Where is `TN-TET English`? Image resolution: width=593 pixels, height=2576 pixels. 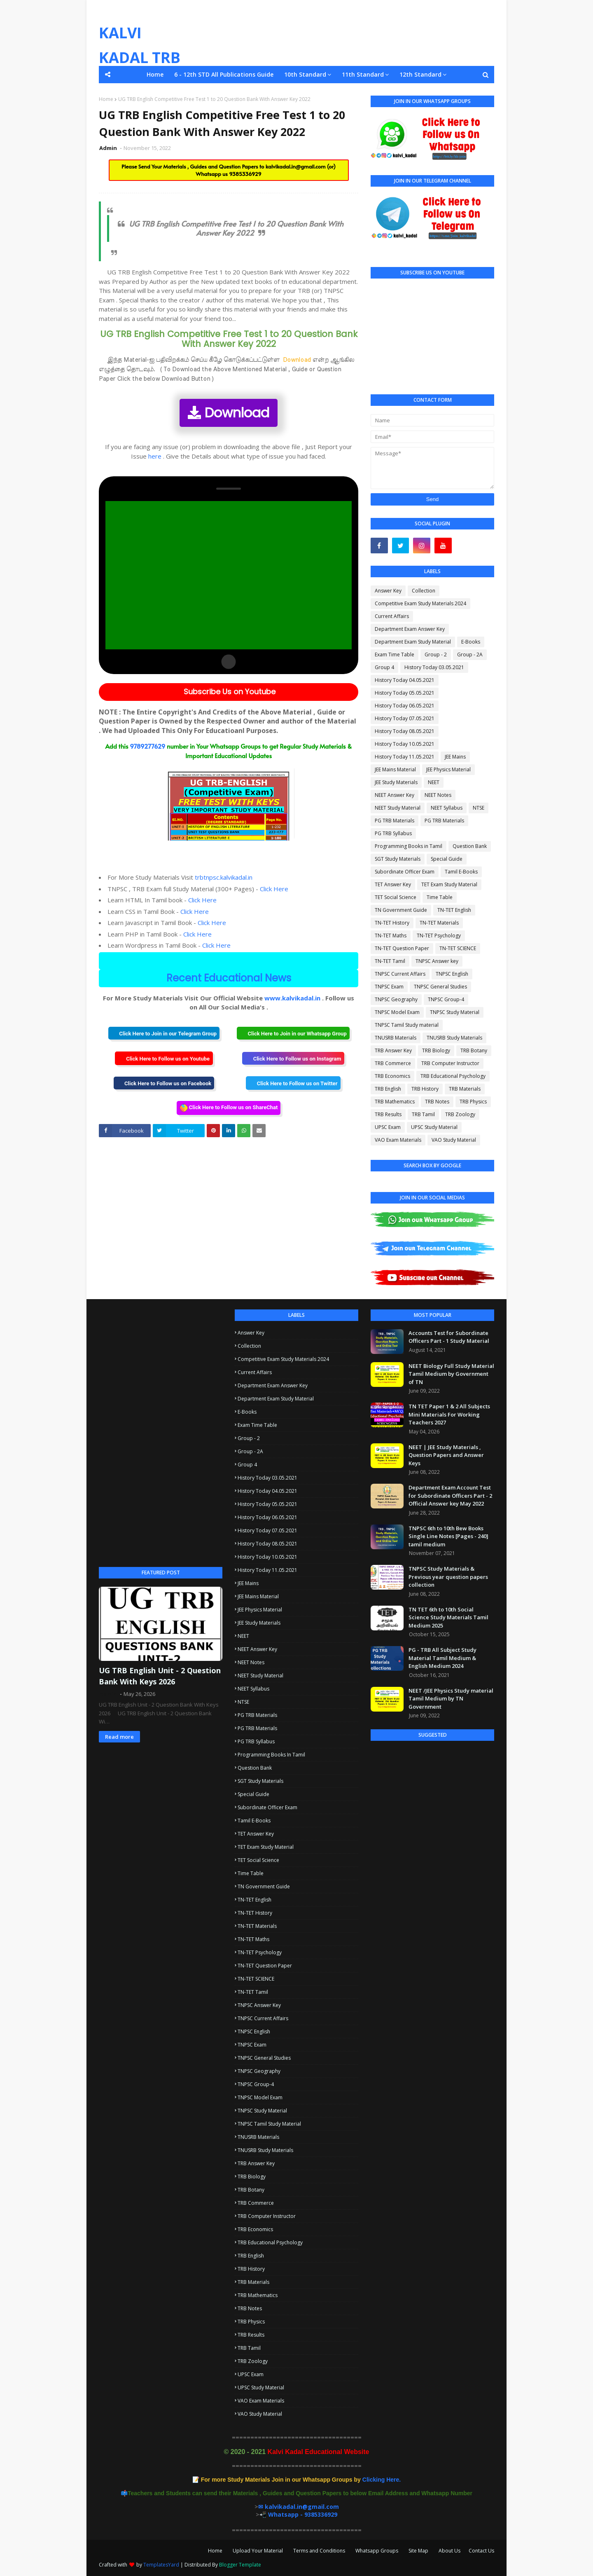 TN-TET English is located at coordinates (454, 909).